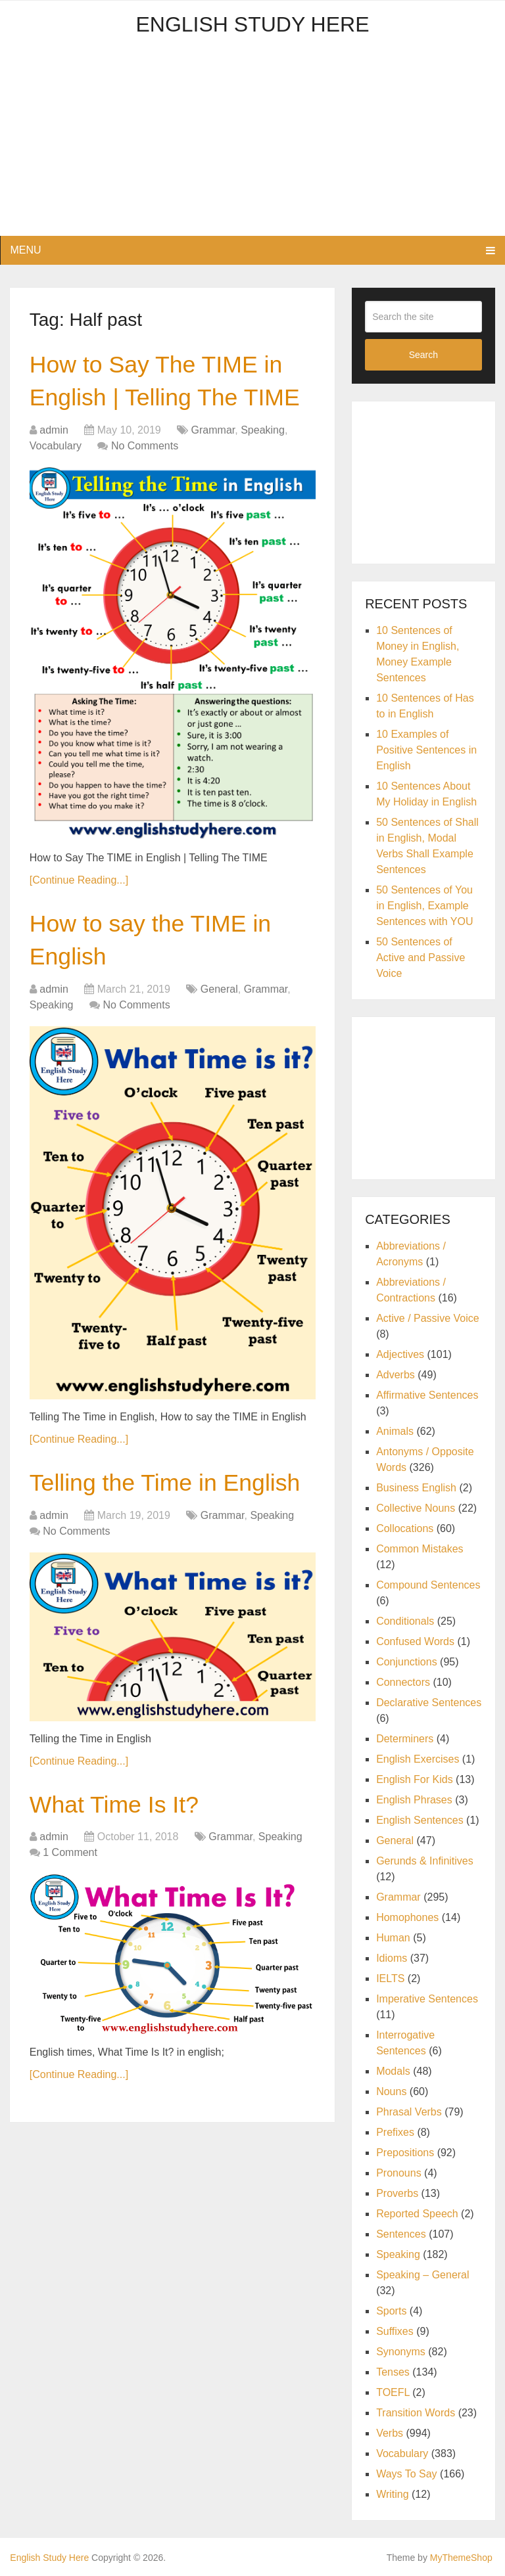 The width and height of the screenshot is (505, 2576). I want to click on Writing, so click(392, 2494).